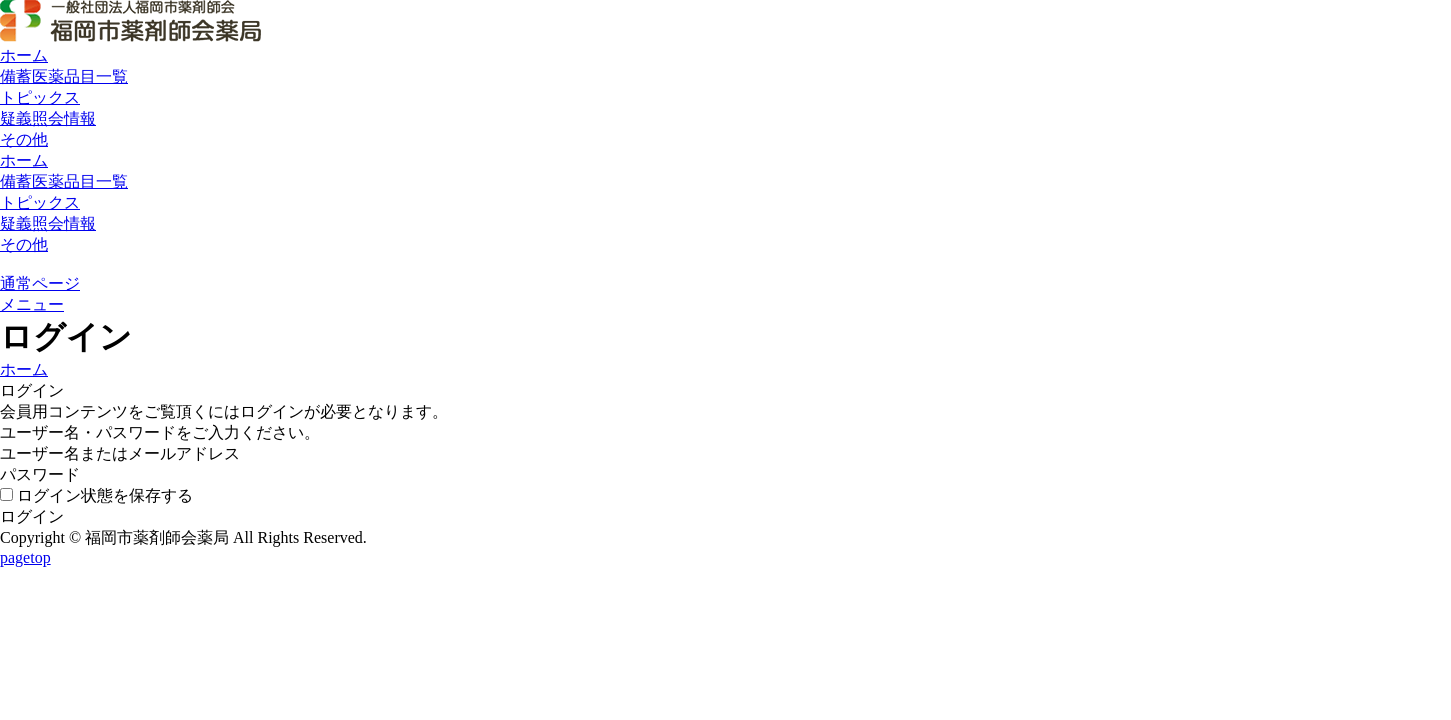 The height and width of the screenshot is (720, 1451). What do you see at coordinates (40, 283) in the screenshot?
I see `通常ページ` at bounding box center [40, 283].